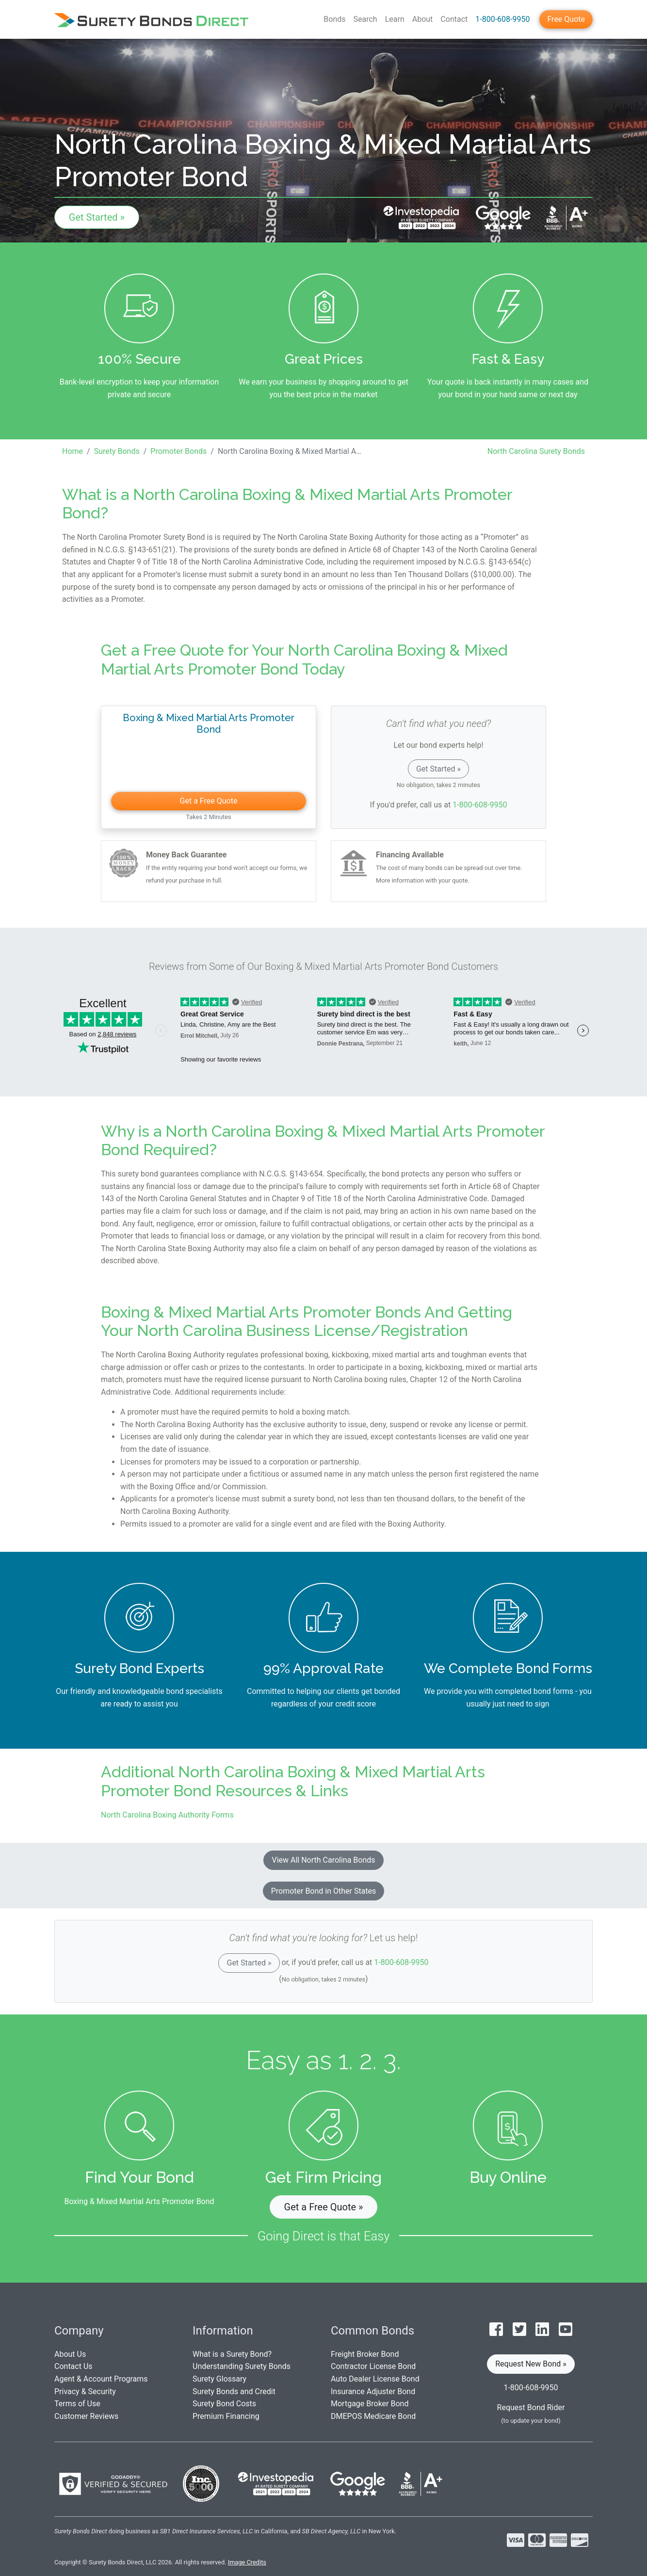  Describe the element at coordinates (373, 2416) in the screenshot. I see `DMEPOS Medicare Bond` at that location.